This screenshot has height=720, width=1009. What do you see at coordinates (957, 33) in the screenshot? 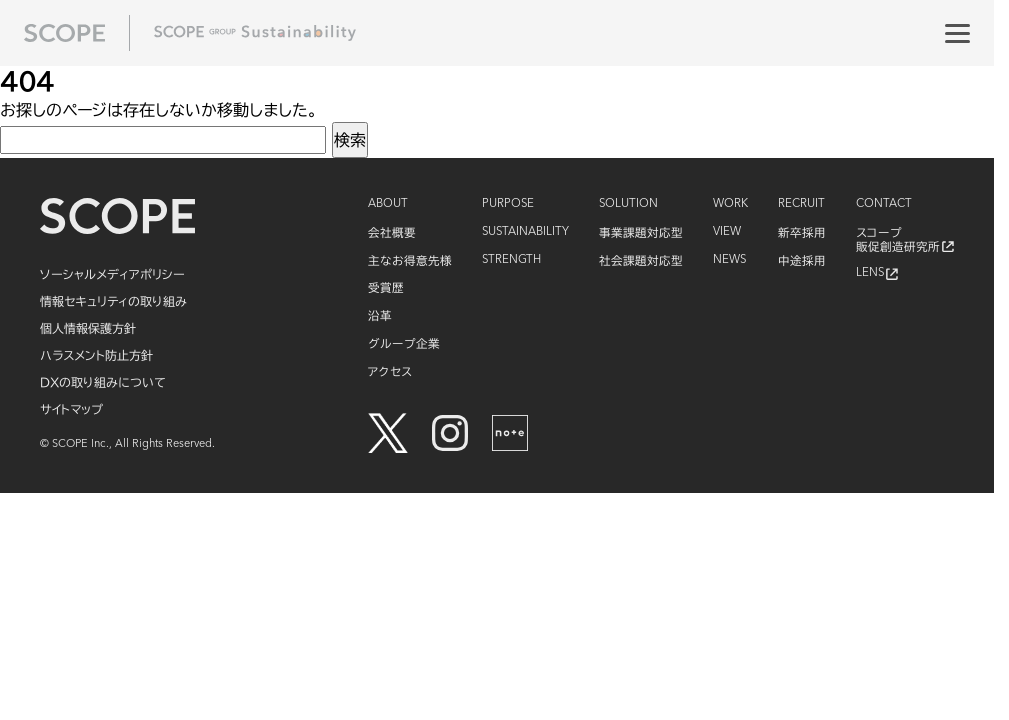
I see `[メニュー]` at bounding box center [957, 33].